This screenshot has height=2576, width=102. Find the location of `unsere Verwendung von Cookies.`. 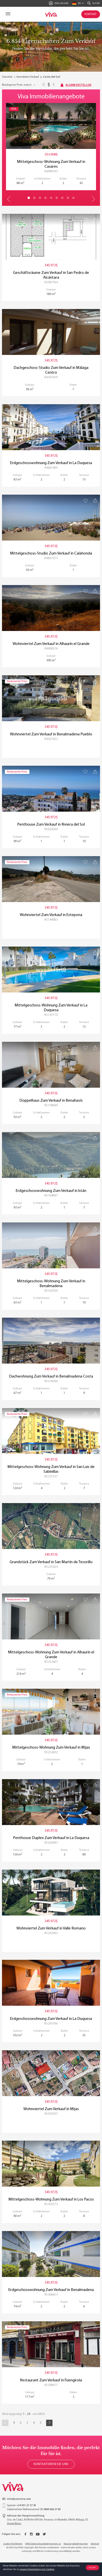

unsere Verwendung von Cookies. is located at coordinates (37, 2569).